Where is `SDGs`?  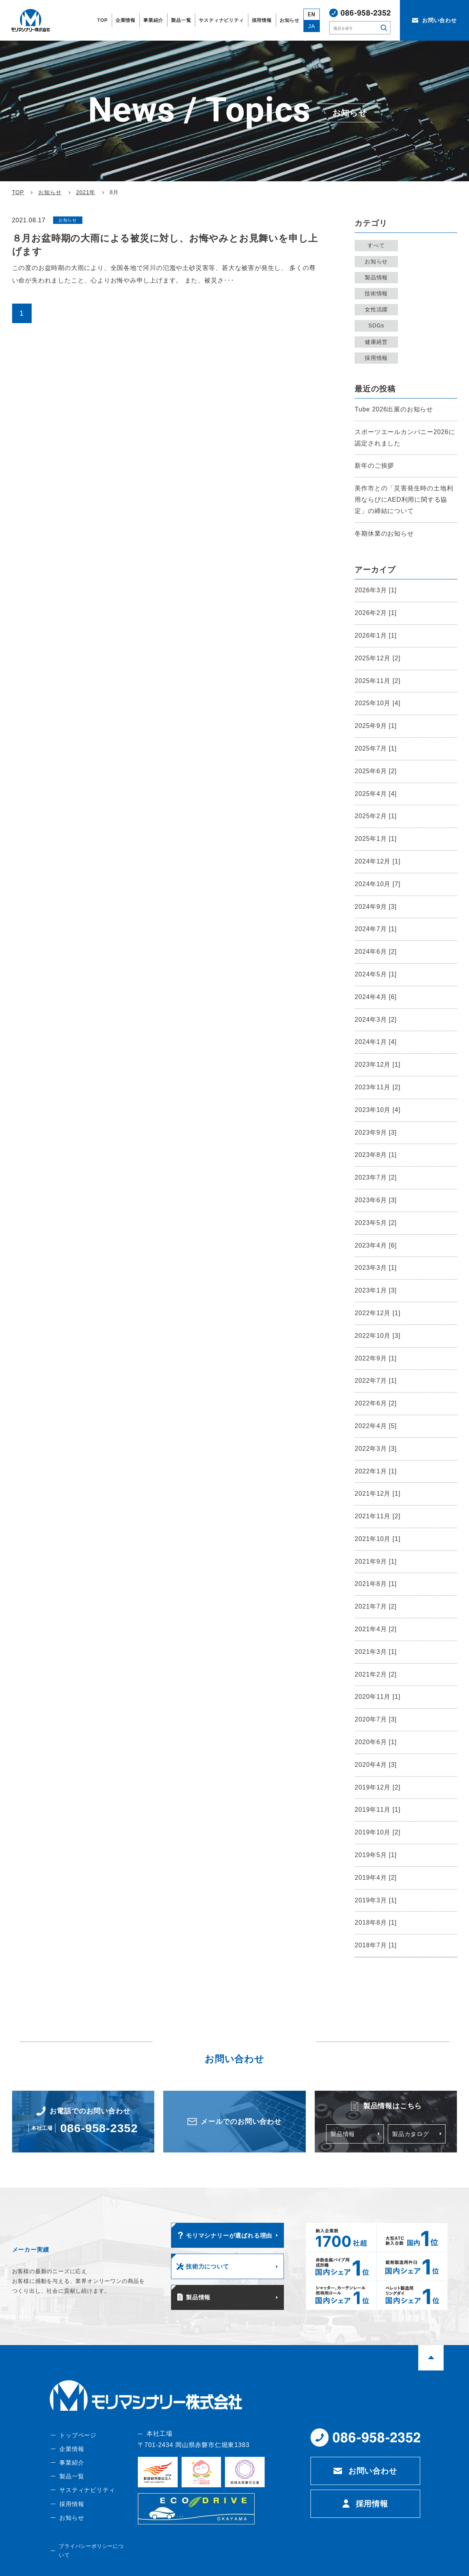
SDGs is located at coordinates (378, 325).